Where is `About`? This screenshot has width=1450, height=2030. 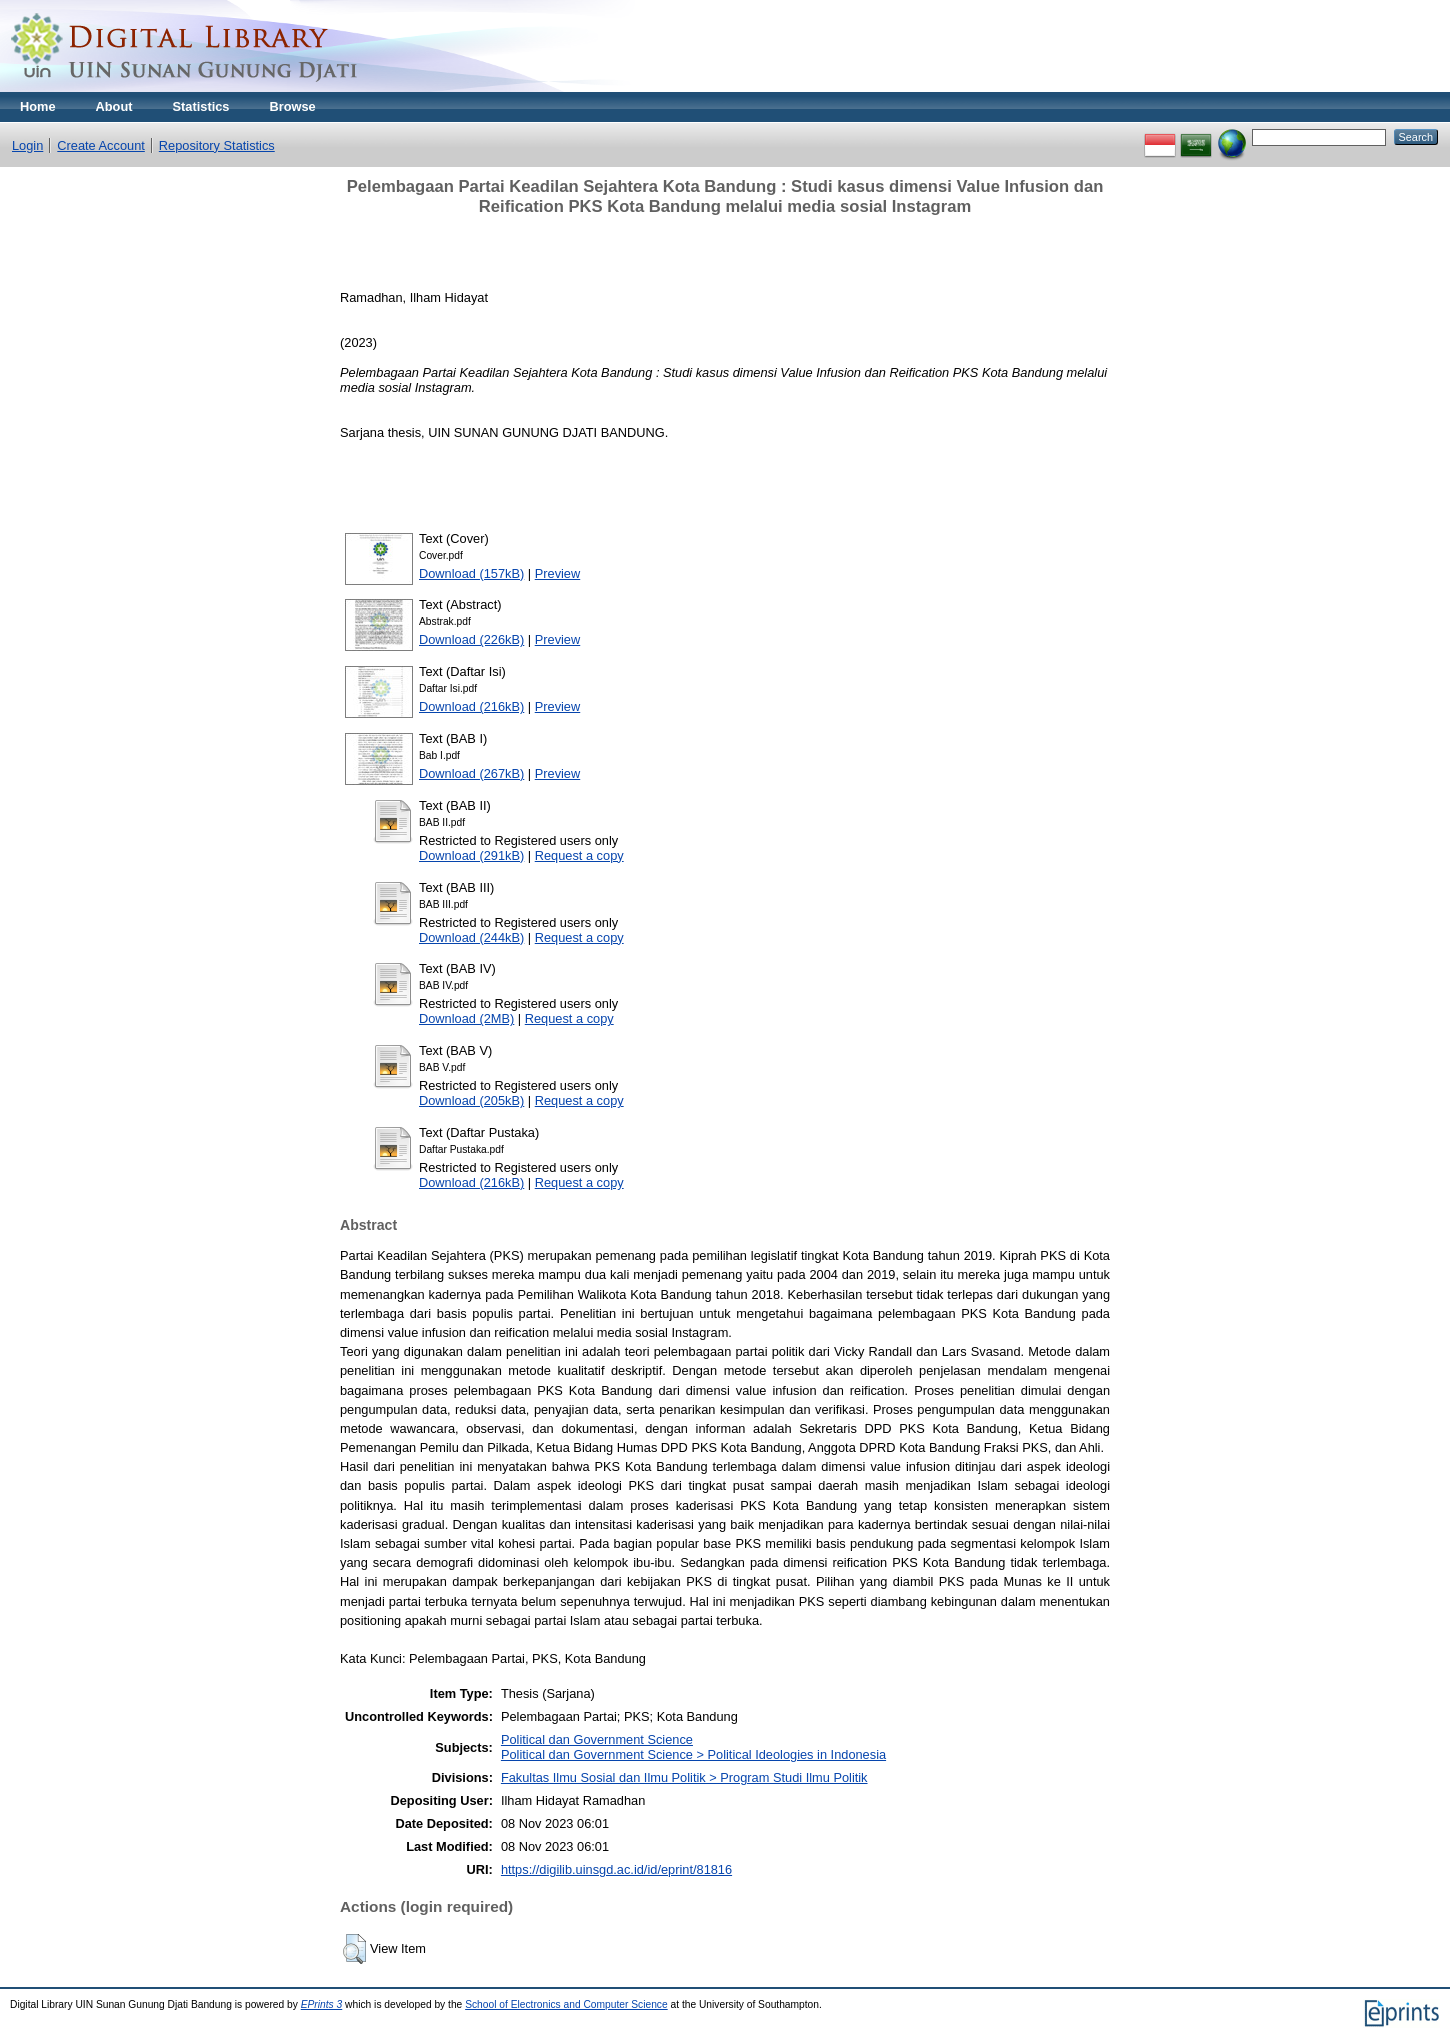
About is located at coordinates (114, 106).